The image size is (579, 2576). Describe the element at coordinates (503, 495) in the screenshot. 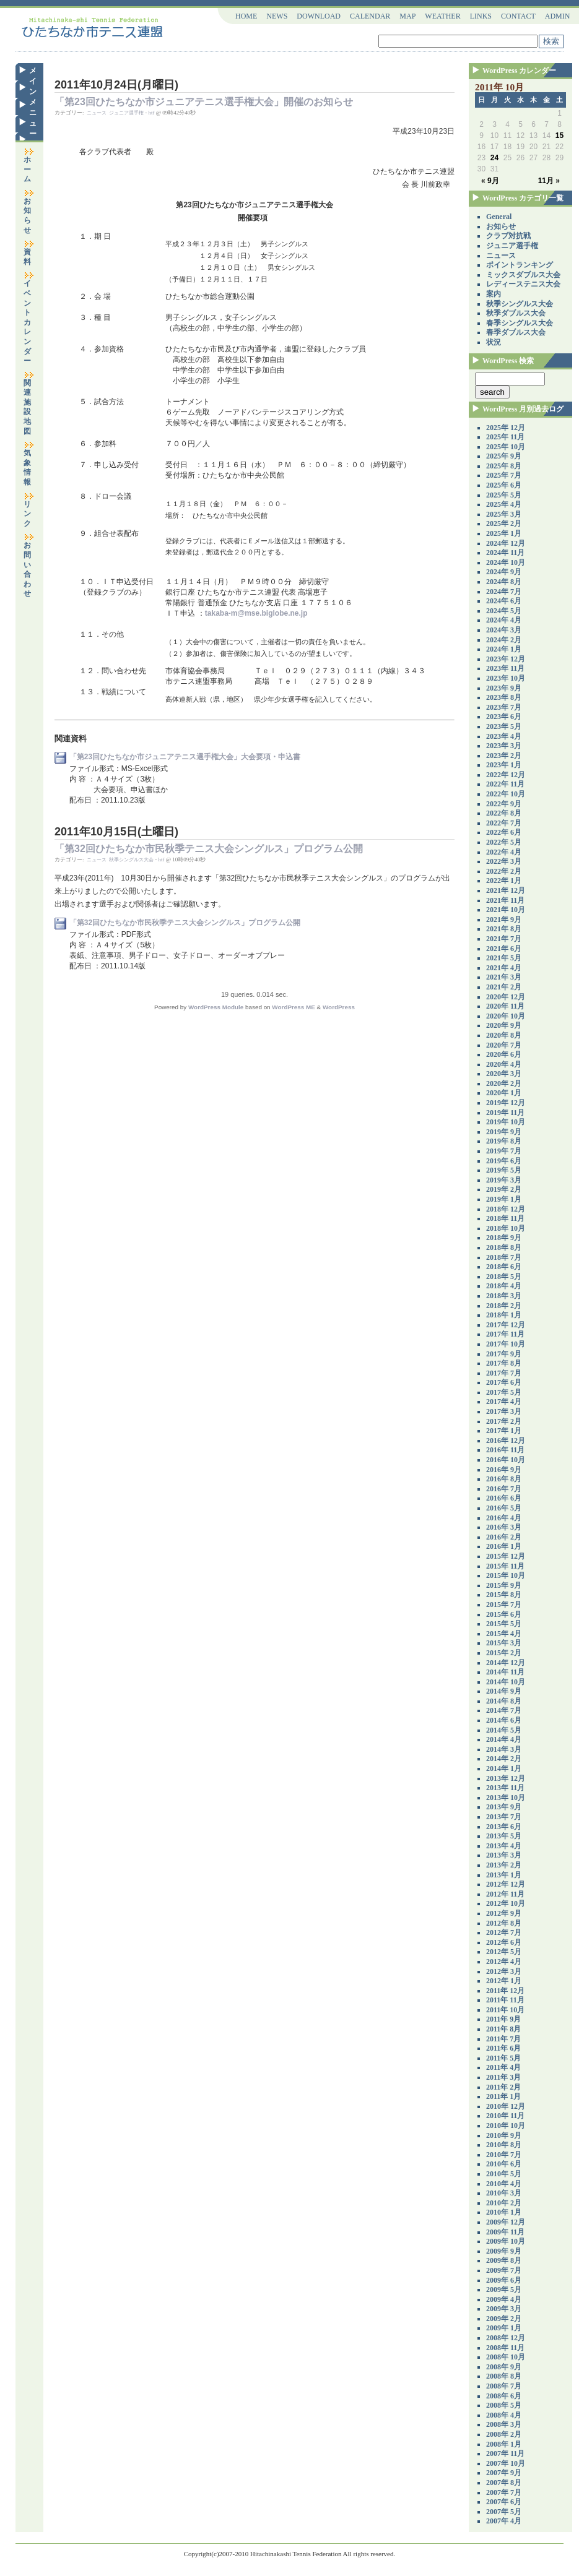

I see `2025年 5月` at that location.